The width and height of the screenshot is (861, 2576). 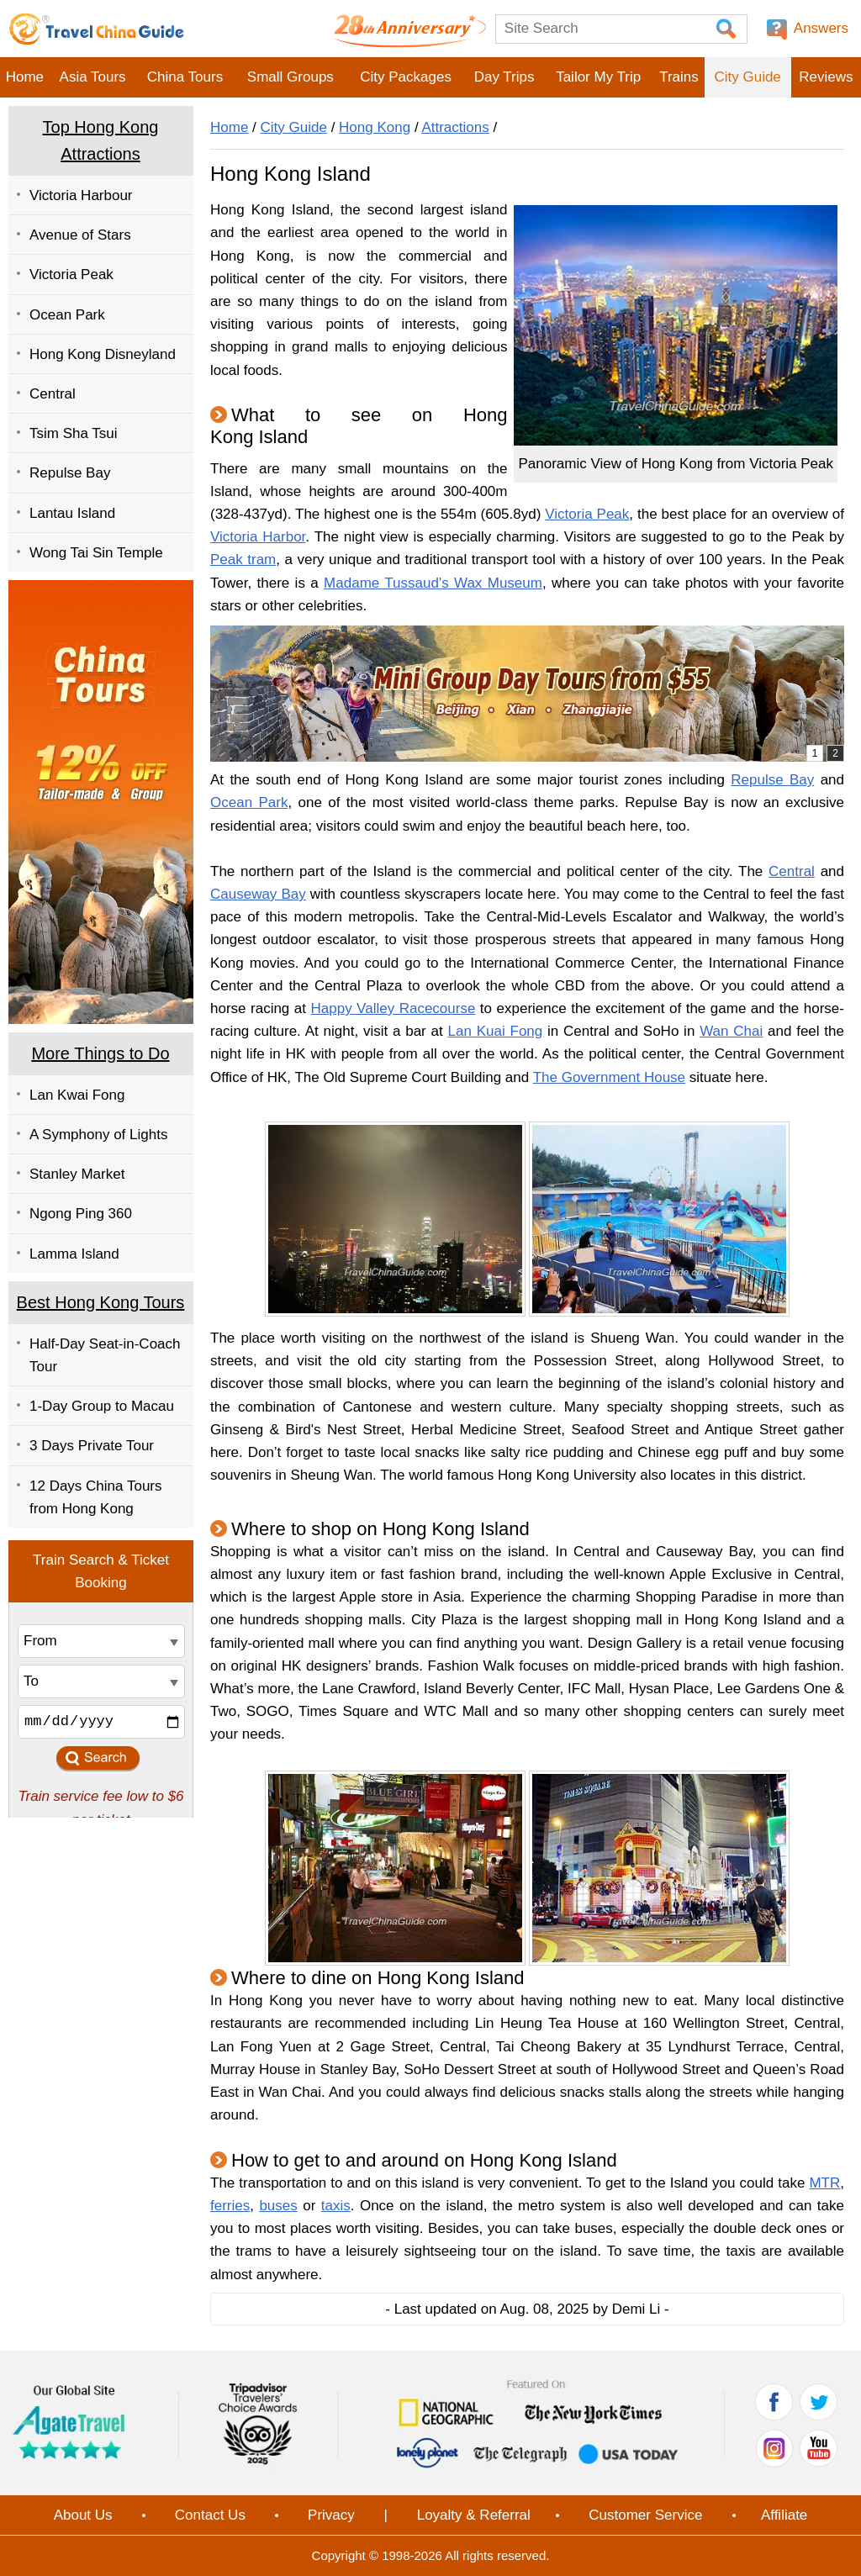 What do you see at coordinates (731, 1031) in the screenshot?
I see `Wan Chai` at bounding box center [731, 1031].